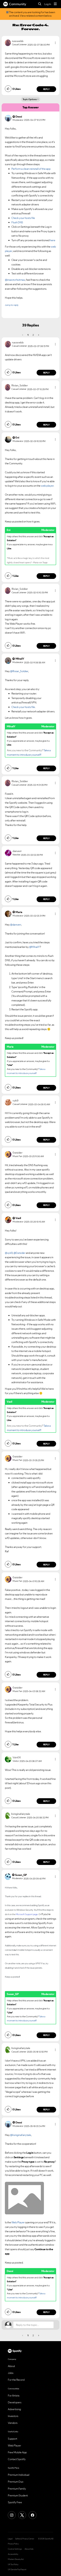 Image resolution: width=61 pixels, height=2576 pixels. Describe the element at coordinates (12, 2438) in the screenshot. I see `Support` at that location.